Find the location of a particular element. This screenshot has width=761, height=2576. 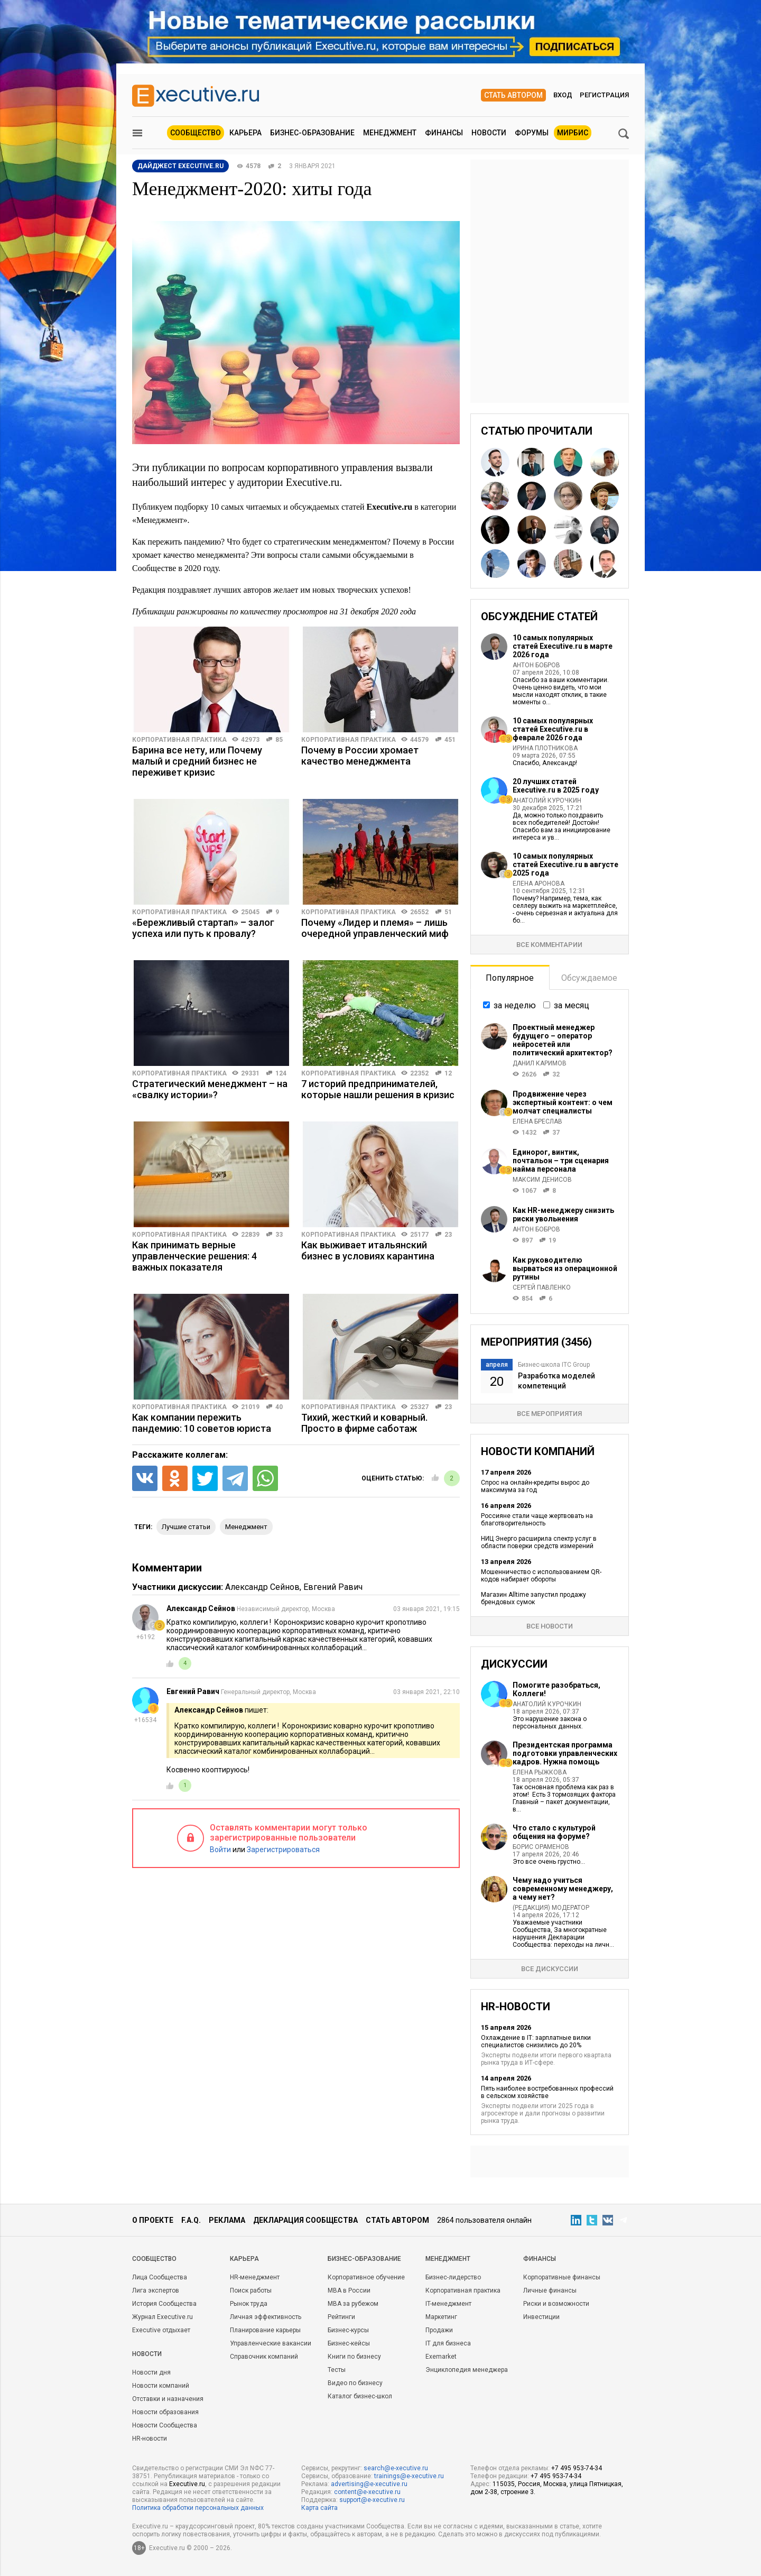

Журнал Executive.ru is located at coordinates (162, 2317).